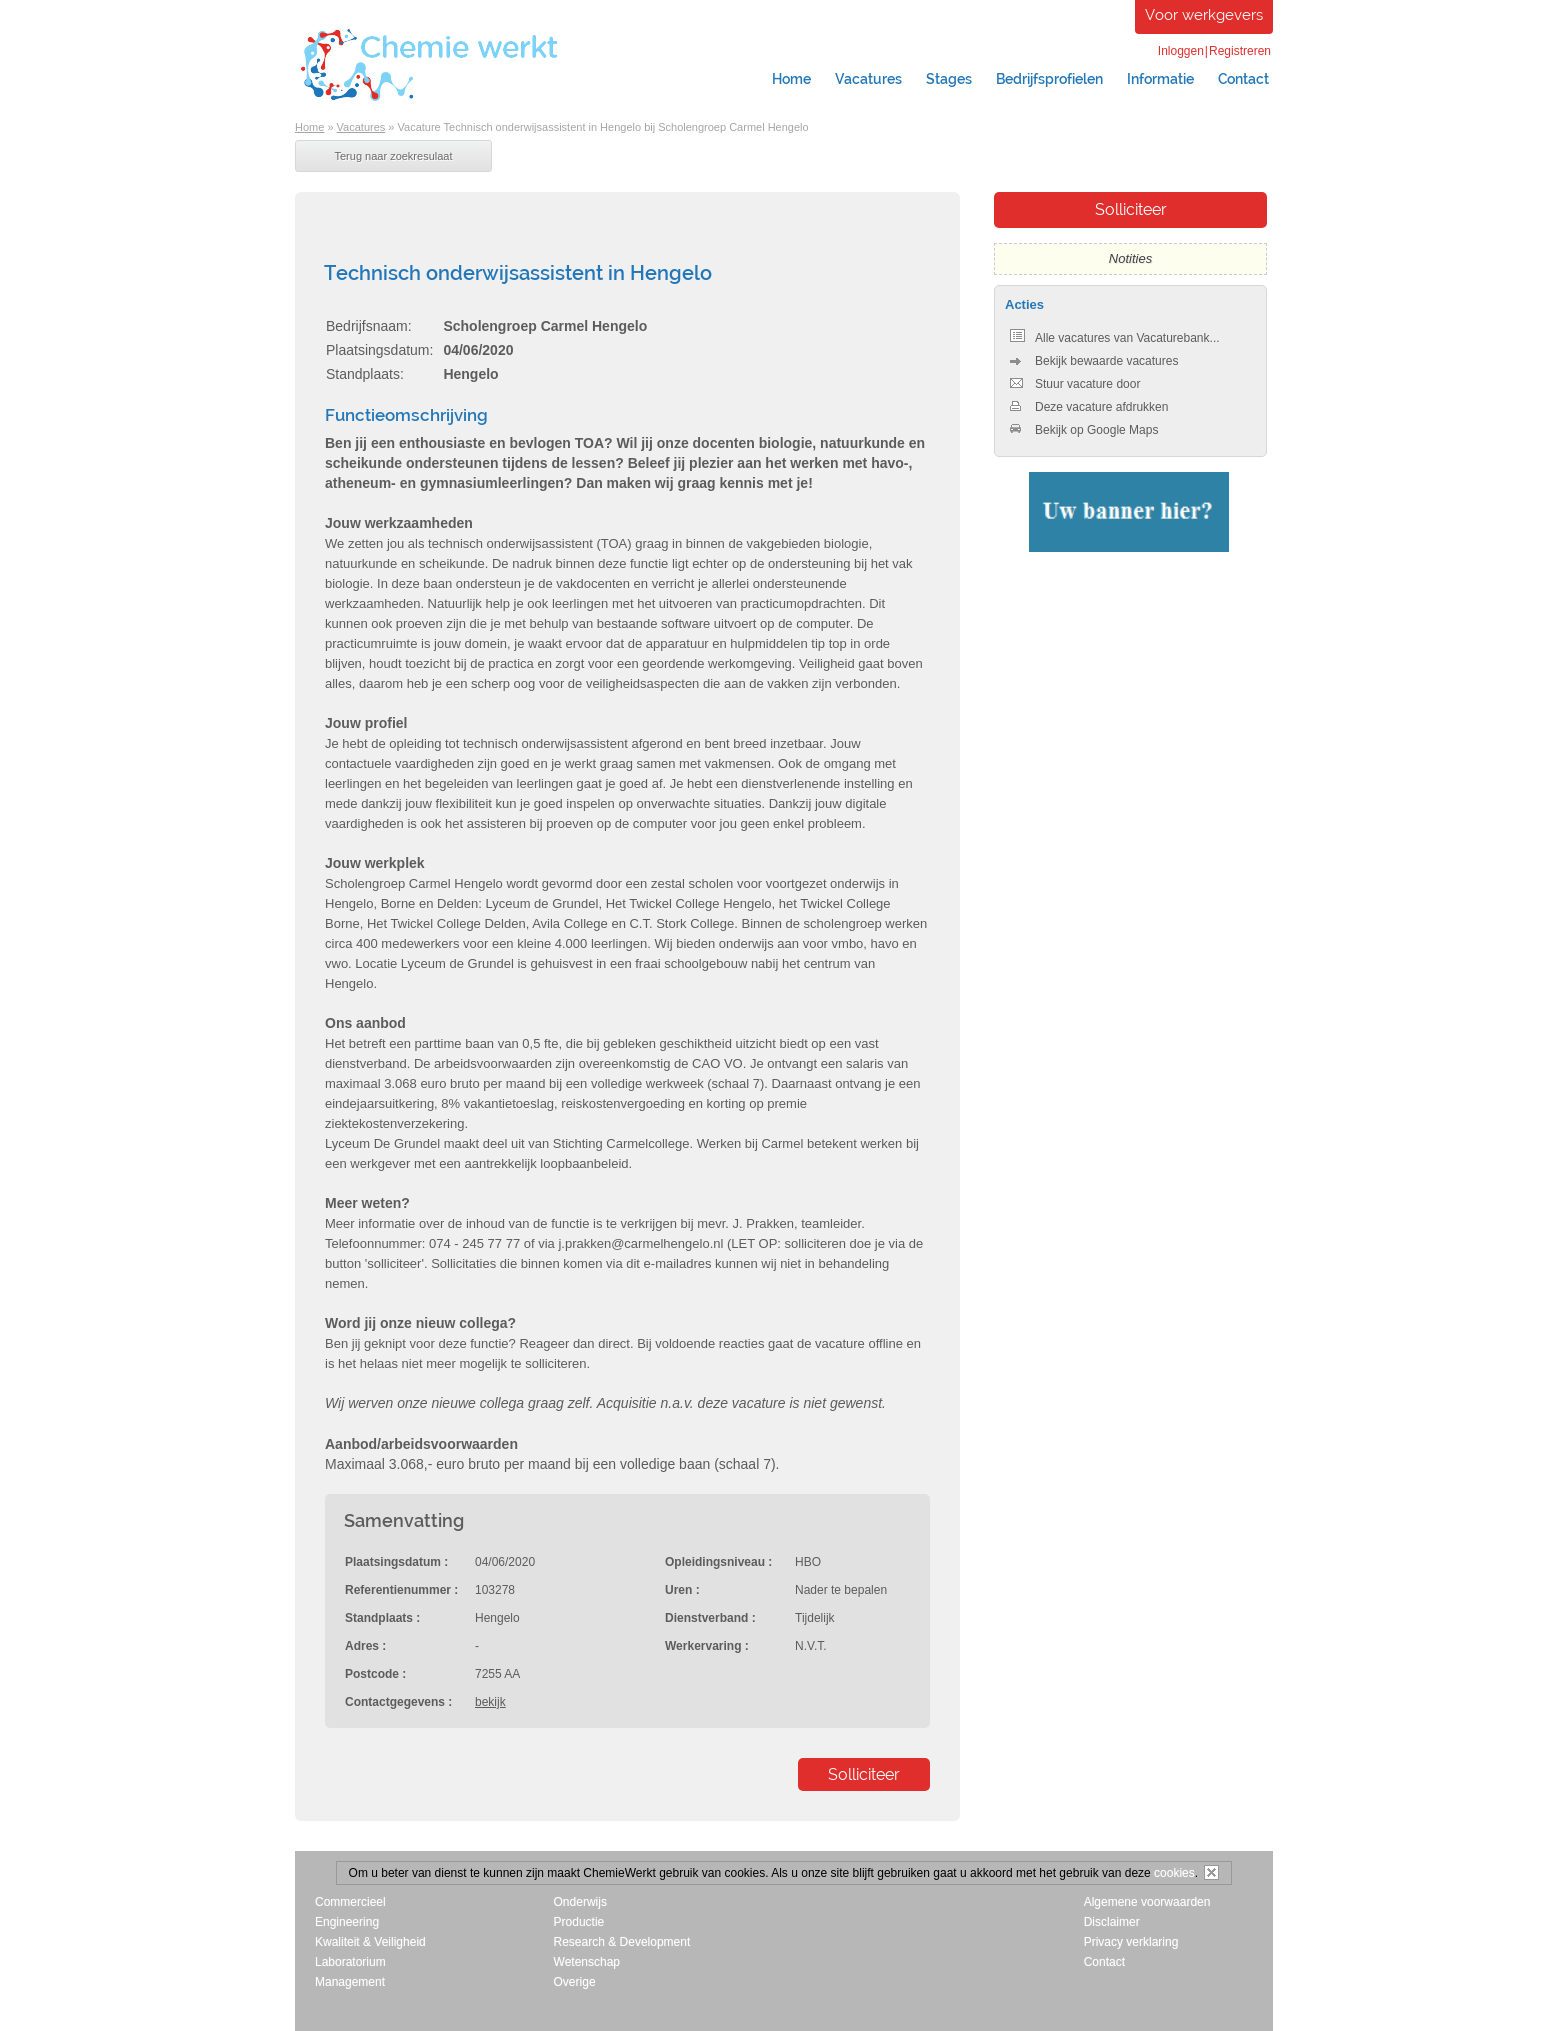 The width and height of the screenshot is (1568, 2031). What do you see at coordinates (1181, 51) in the screenshot?
I see `Inloggen` at bounding box center [1181, 51].